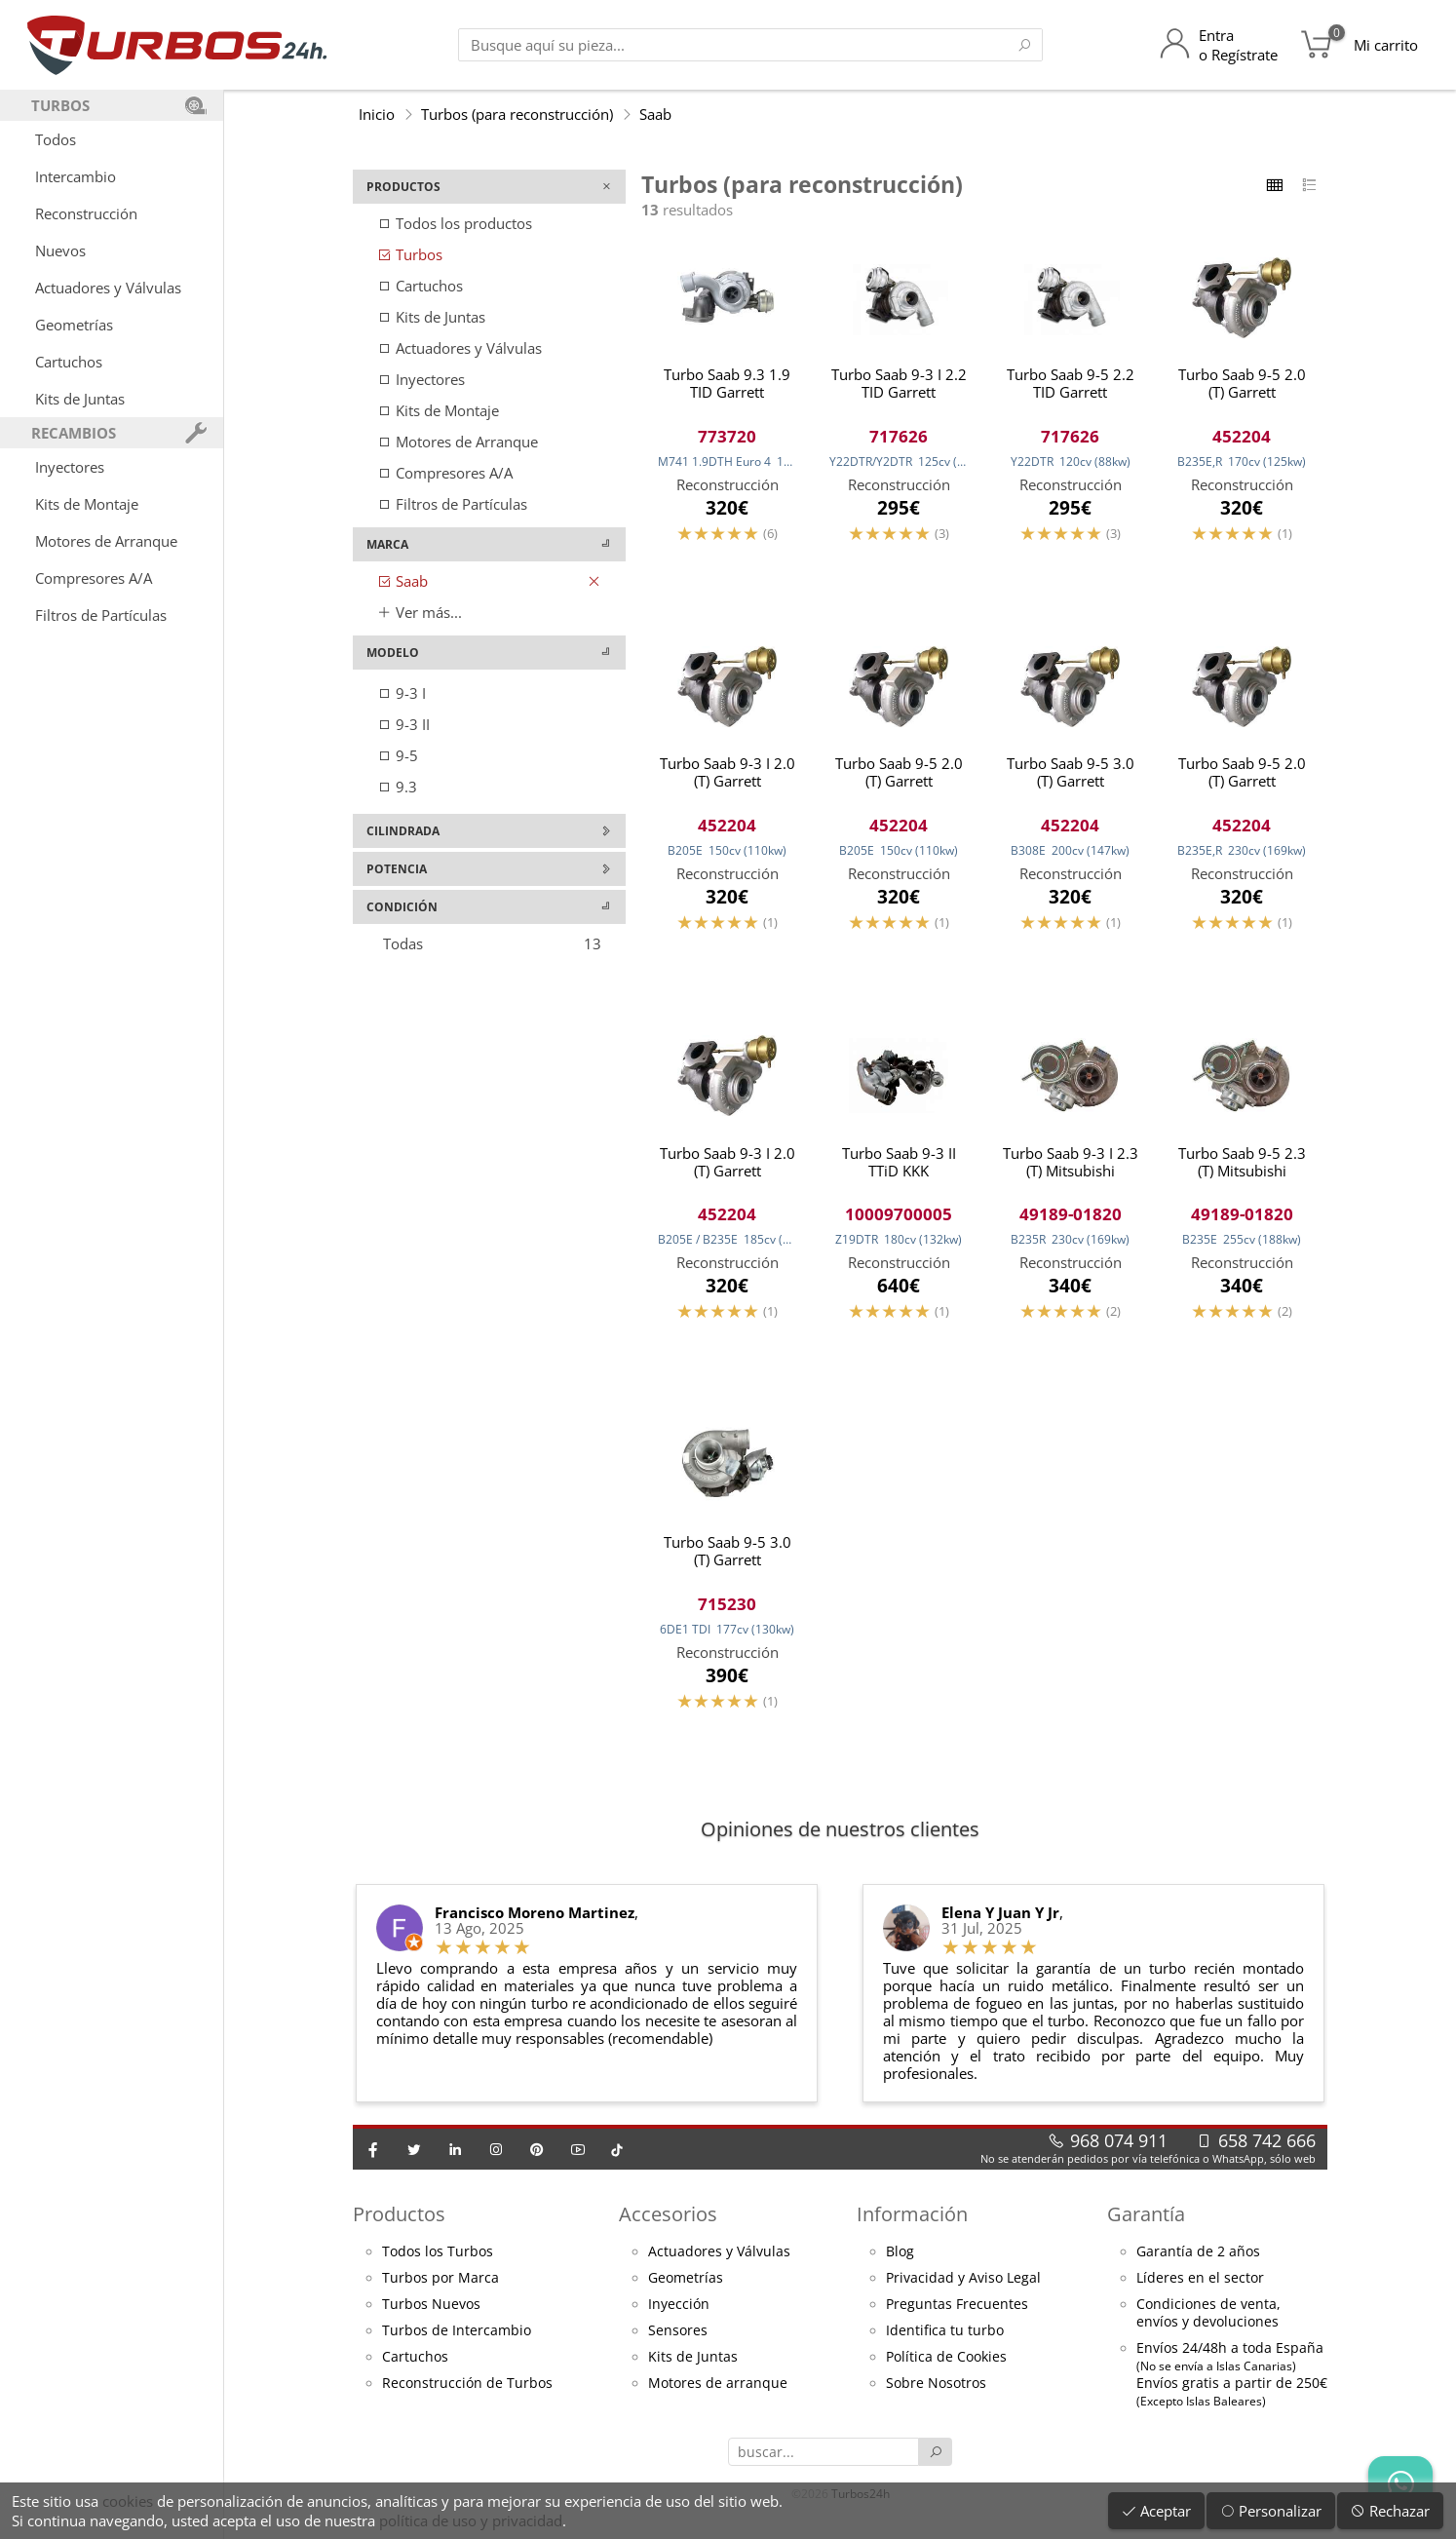 The width and height of the screenshot is (1456, 2539). I want to click on Geometrías, so click(74, 324).